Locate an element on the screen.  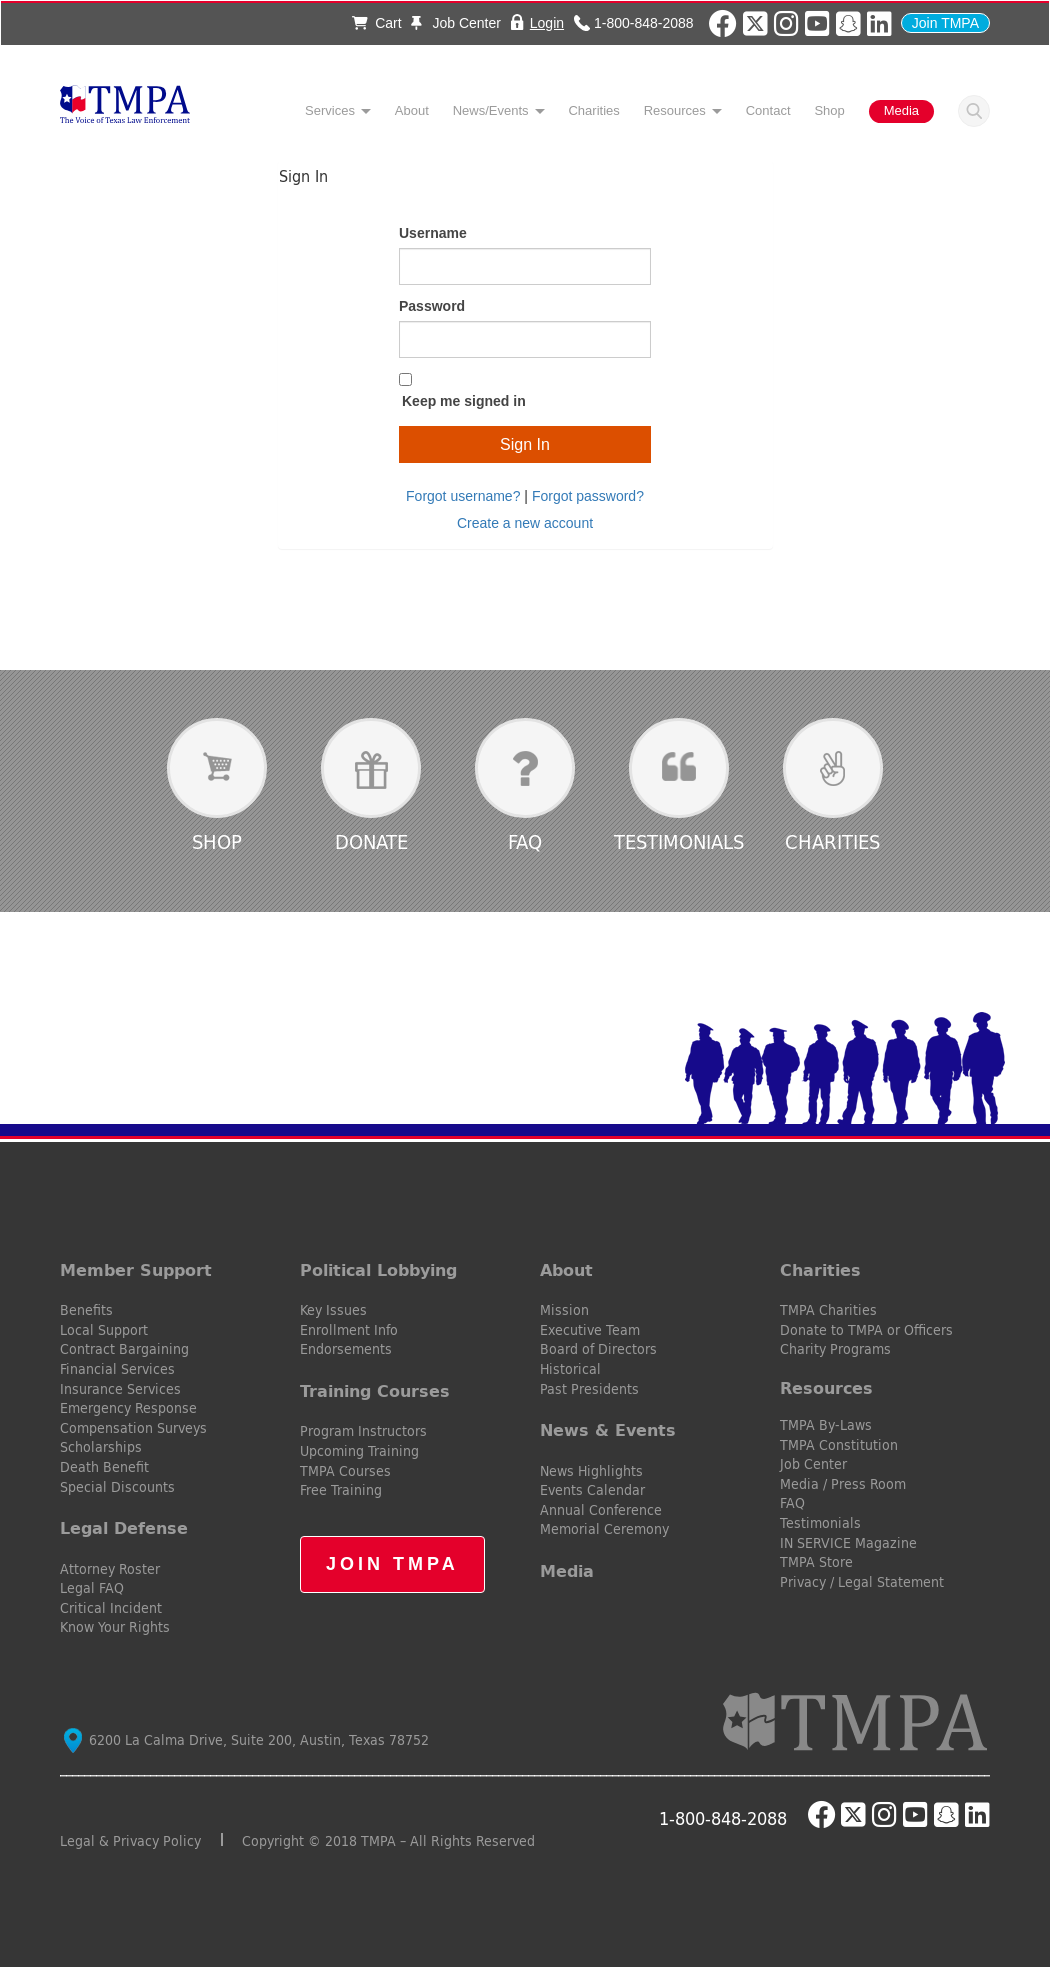
Charities is located at coordinates (593, 110).